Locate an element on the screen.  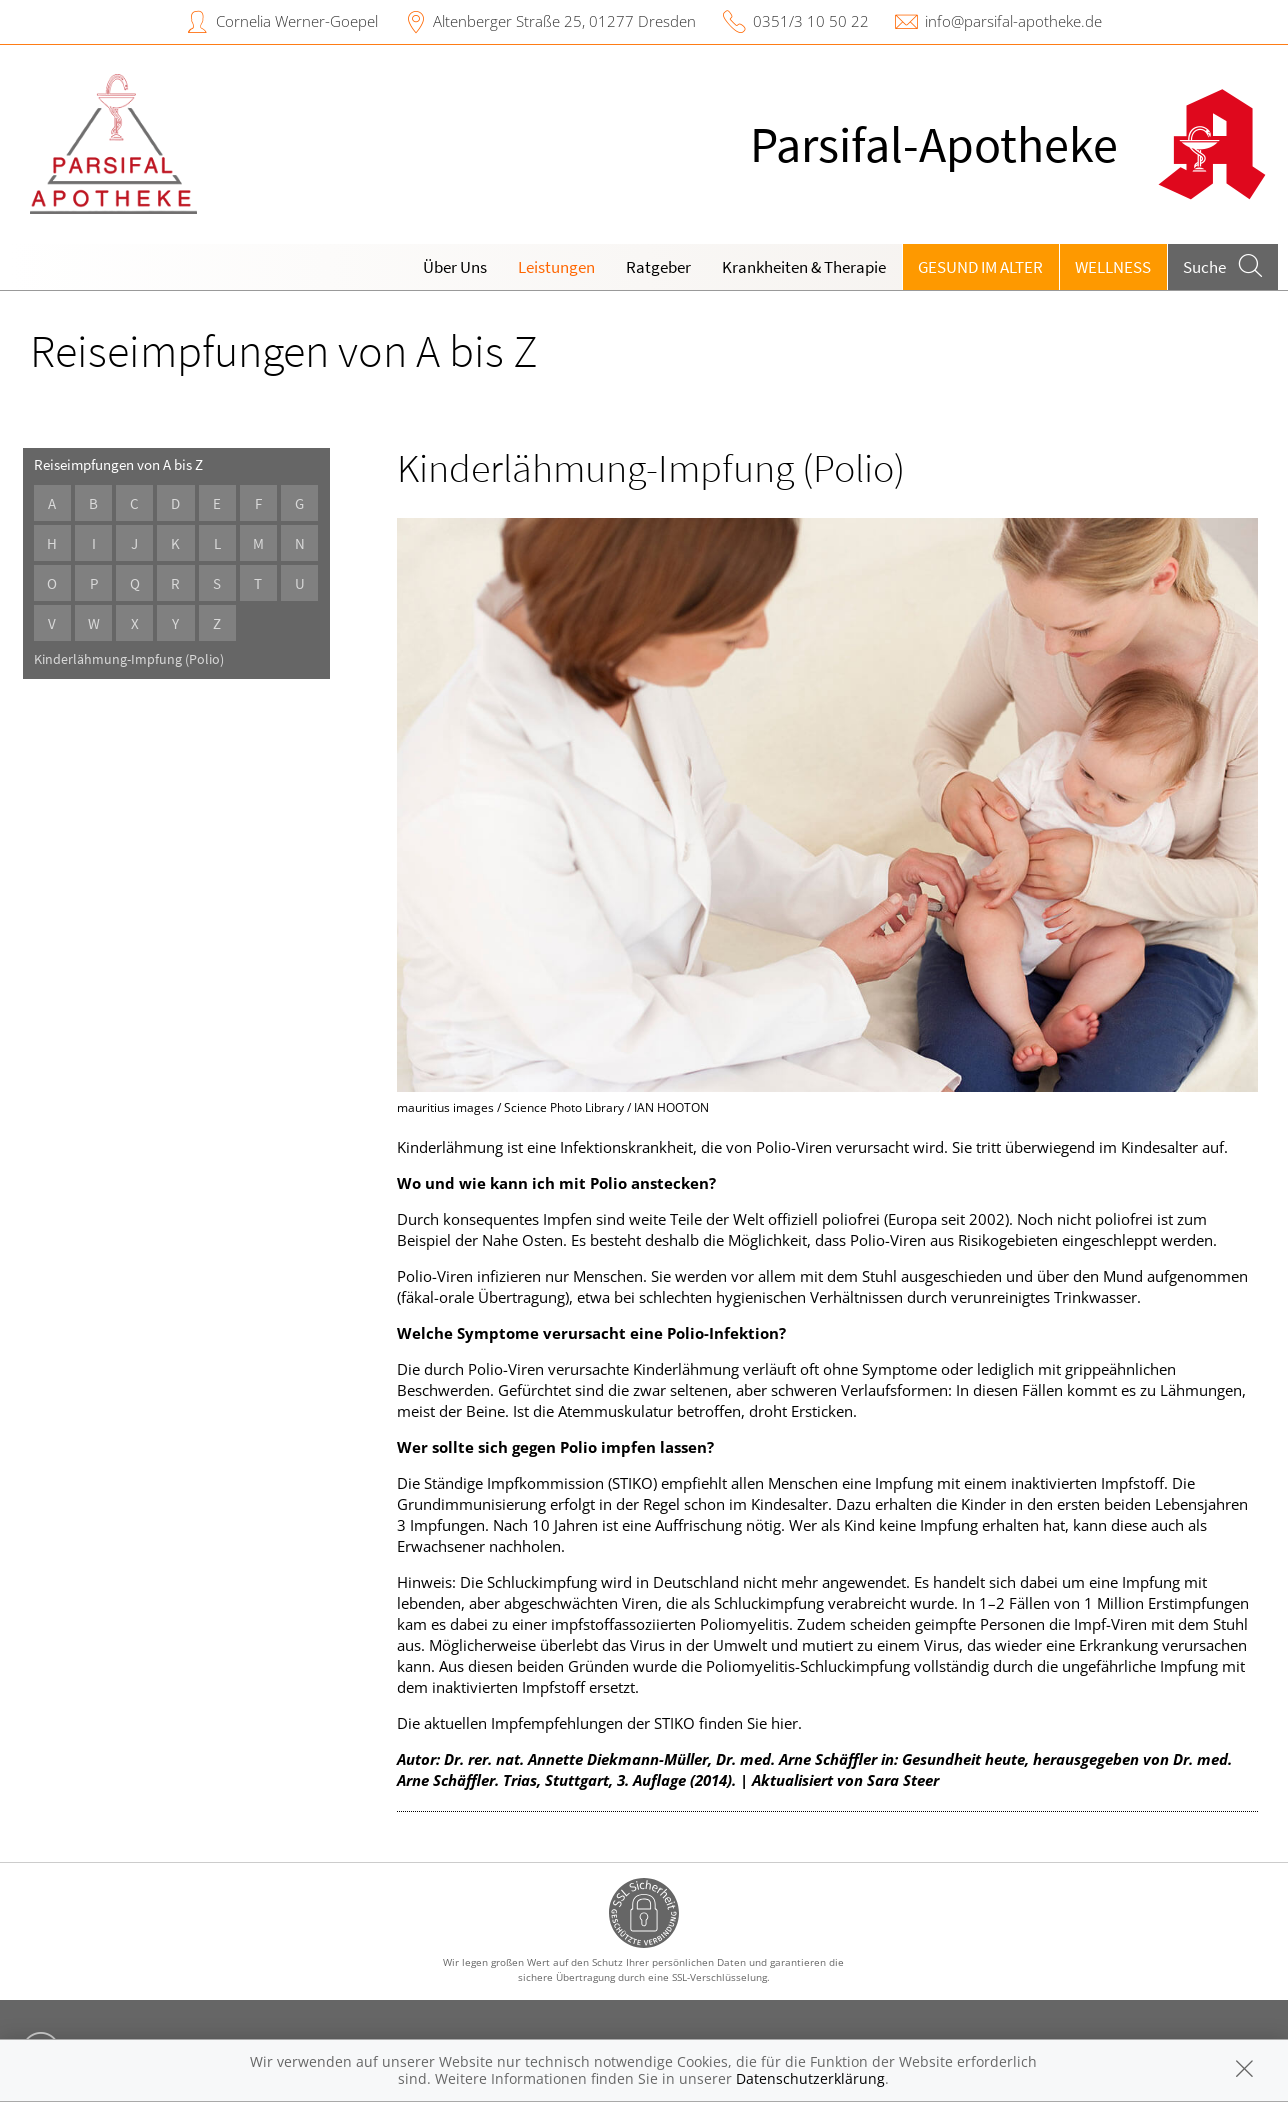
0351/3 10 50 22 is located at coordinates (811, 21).